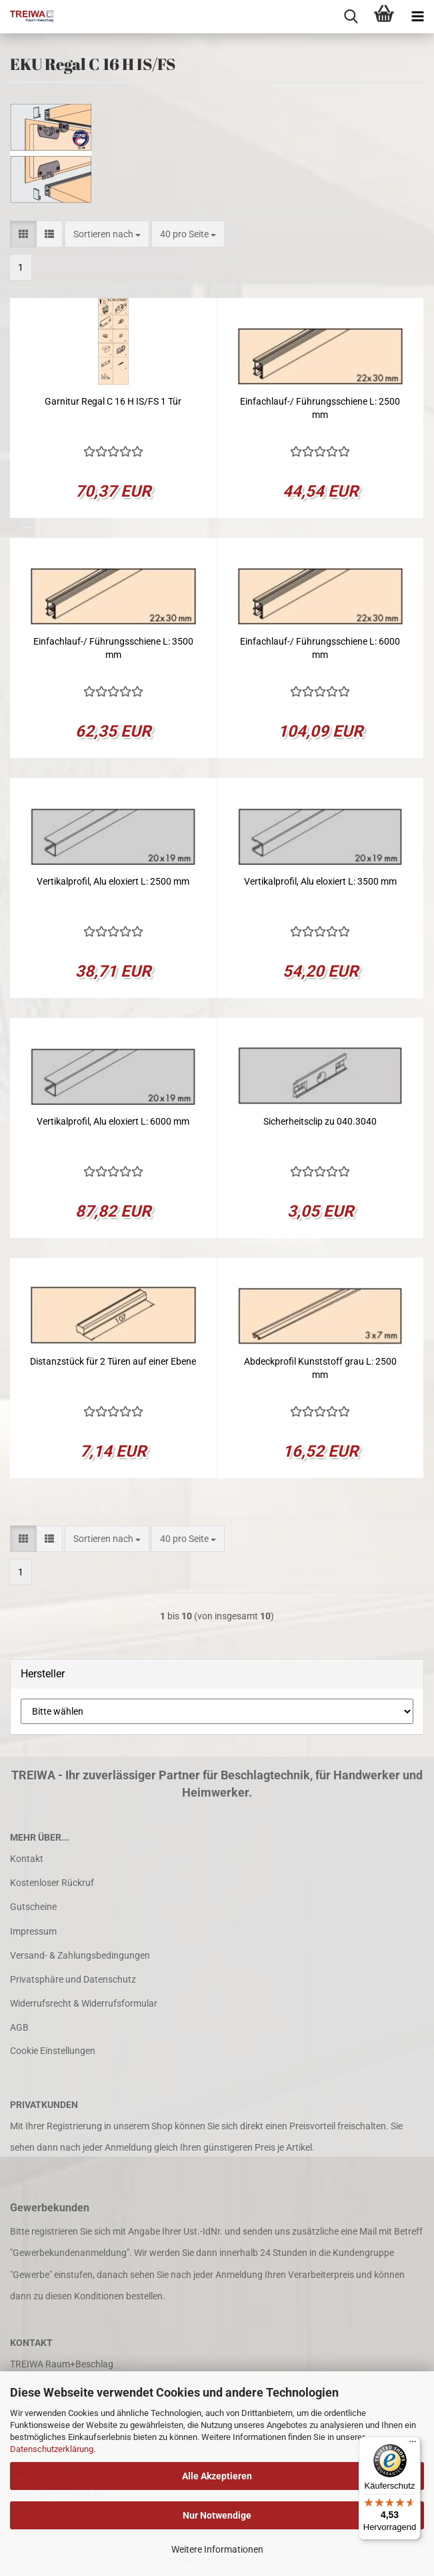  Describe the element at coordinates (217, 2515) in the screenshot. I see `Nur Notwendige` at that location.